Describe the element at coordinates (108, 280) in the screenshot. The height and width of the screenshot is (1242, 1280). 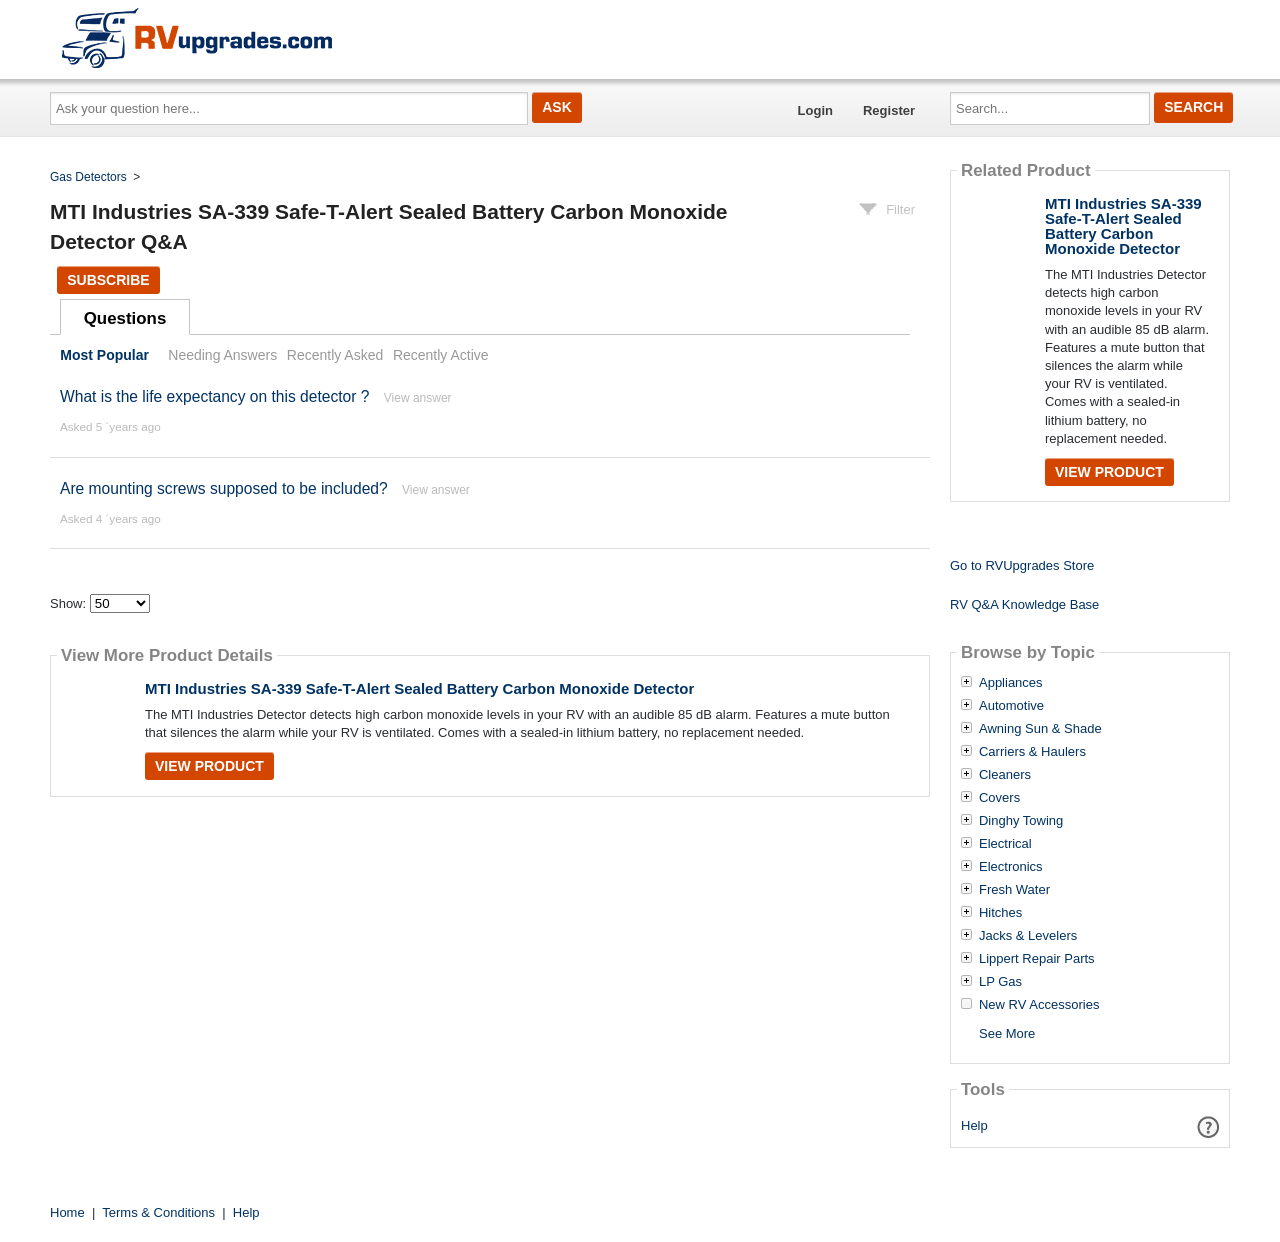
I see `Subscribe` at that location.